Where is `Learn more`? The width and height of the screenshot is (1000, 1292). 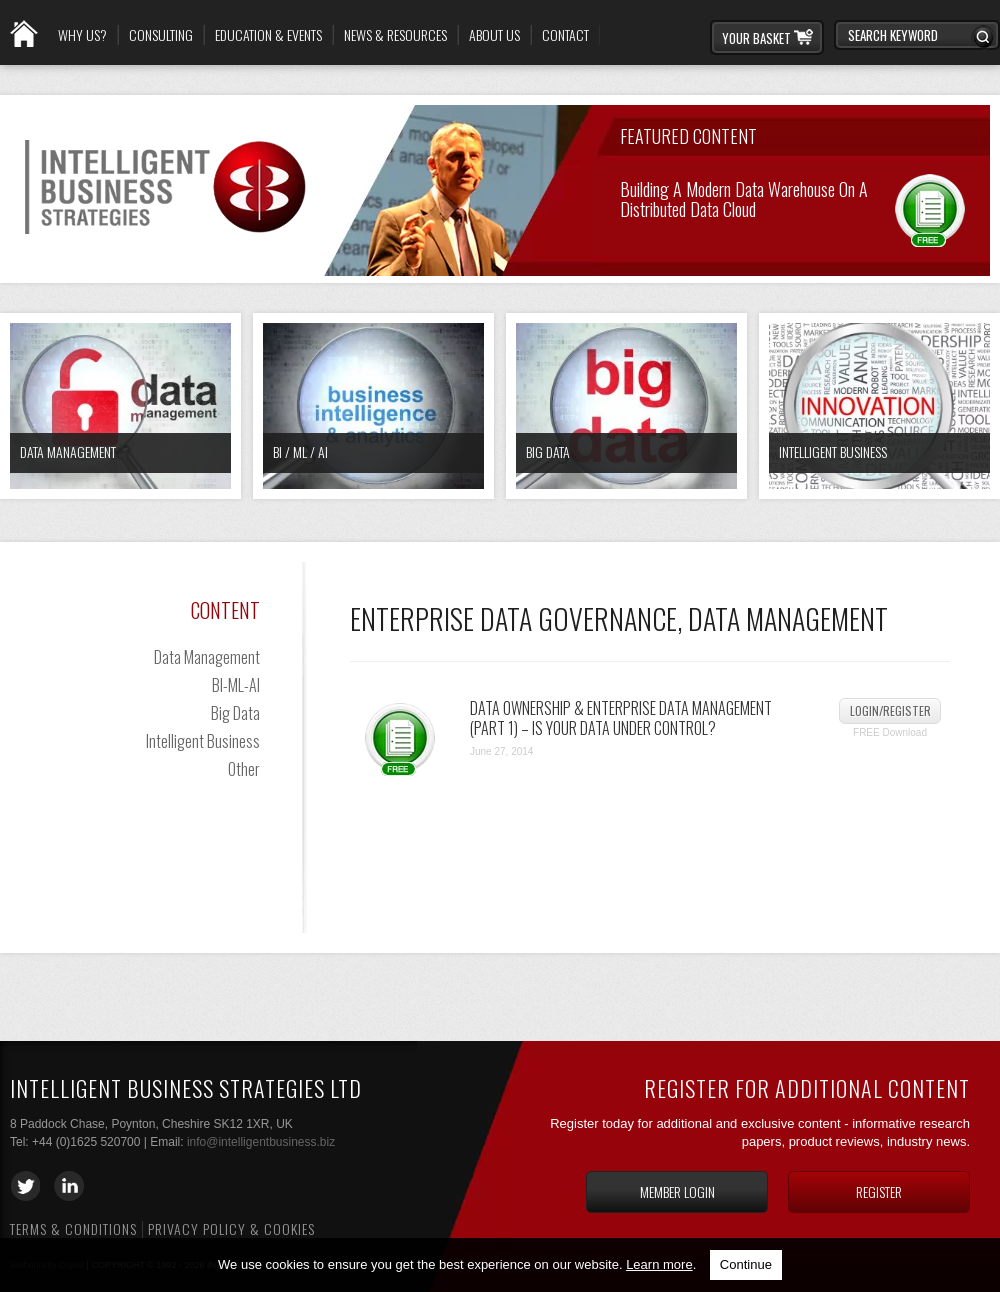
Learn more is located at coordinates (659, 1264).